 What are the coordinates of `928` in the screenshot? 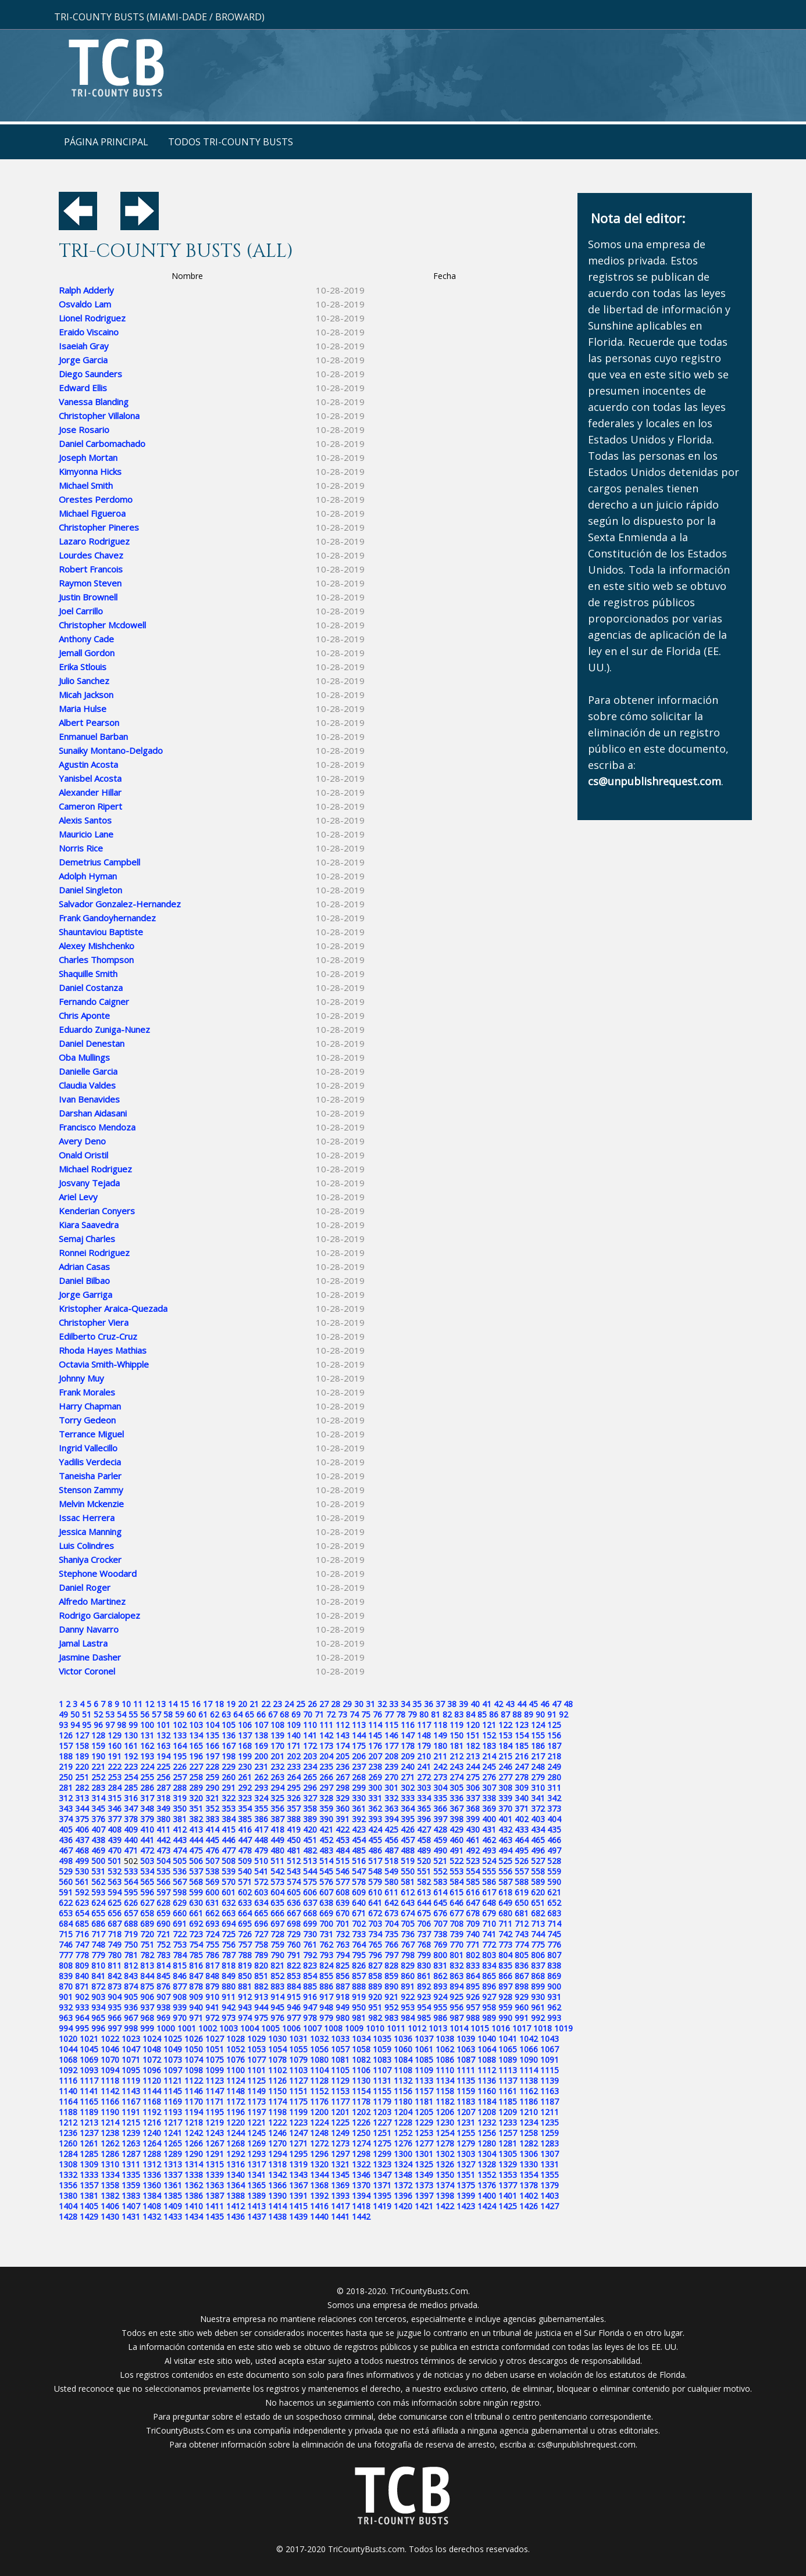 It's located at (505, 1996).